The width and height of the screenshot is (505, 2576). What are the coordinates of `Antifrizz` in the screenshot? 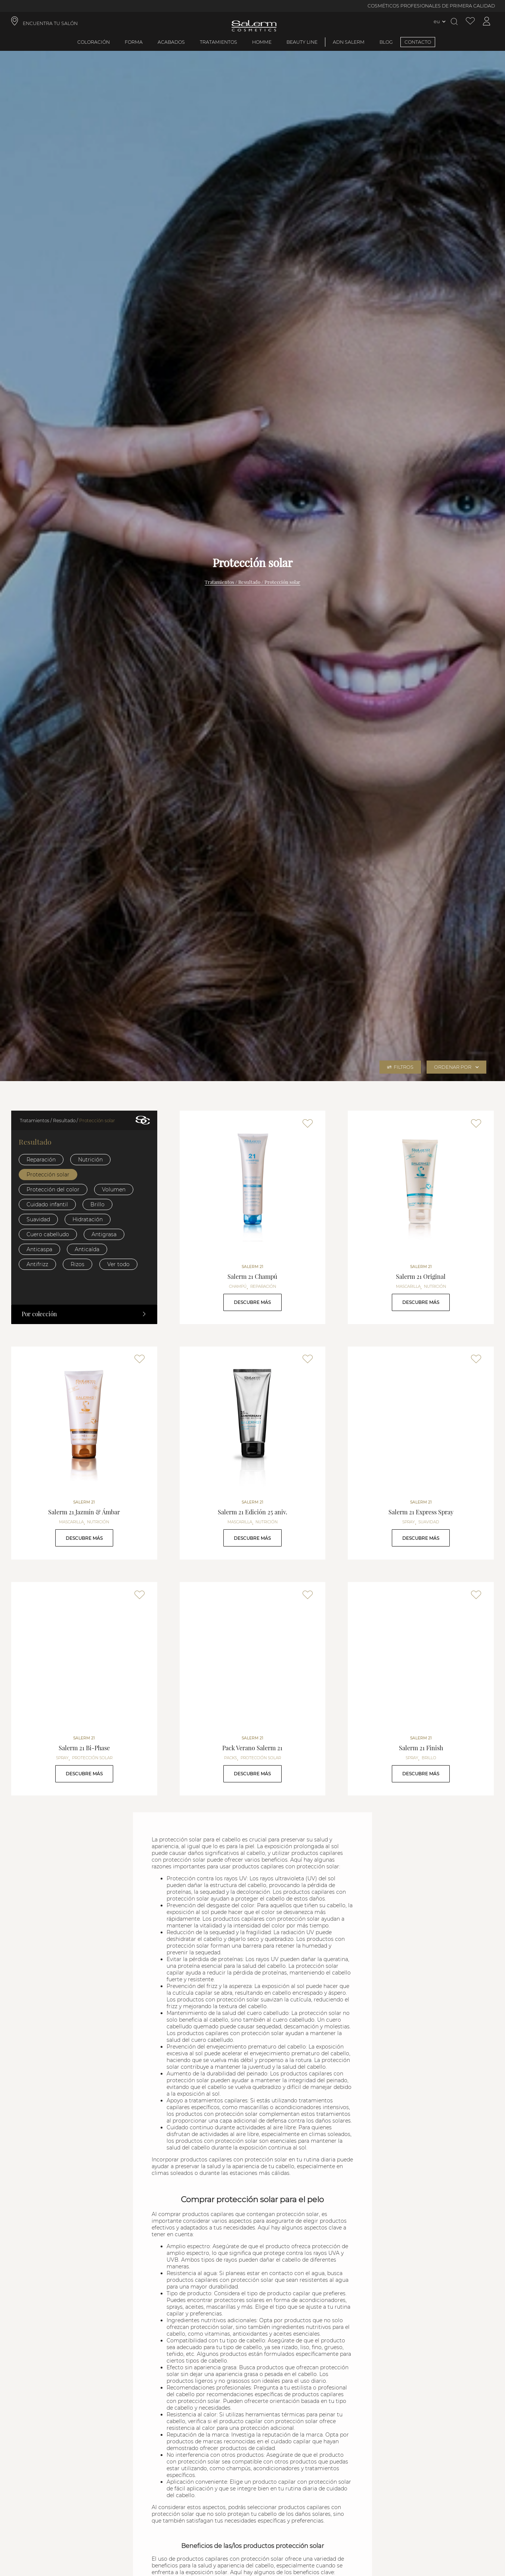 It's located at (37, 1264).